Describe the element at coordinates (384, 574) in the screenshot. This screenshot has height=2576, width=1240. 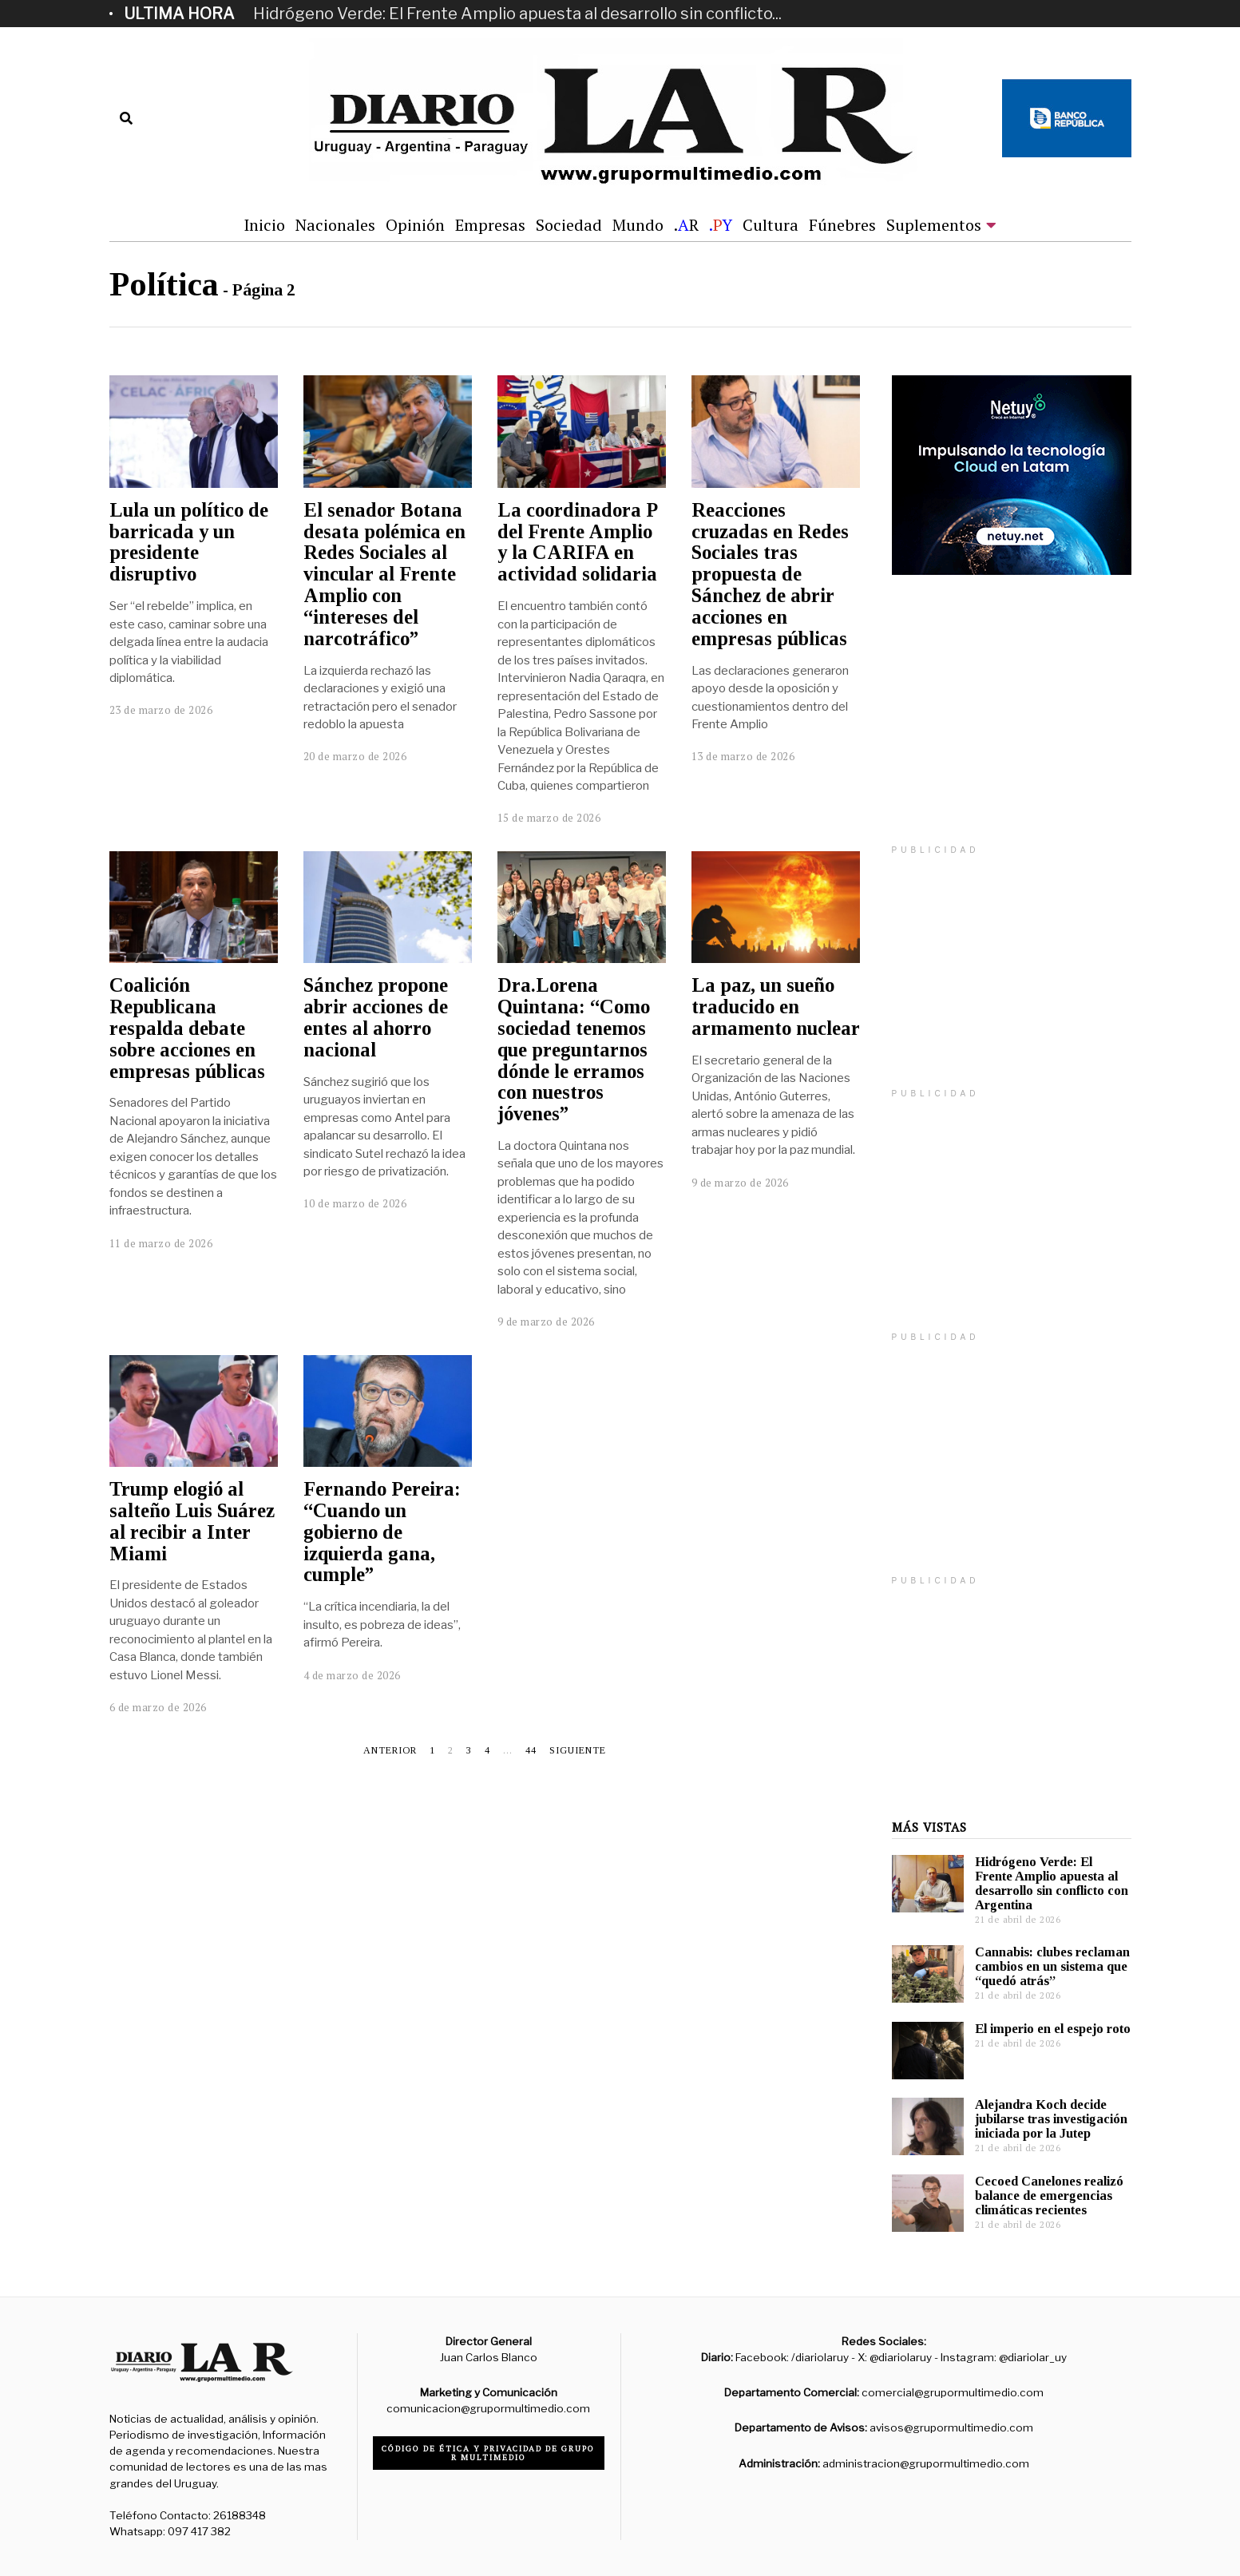
I see `El senador Botana desata polémica en Redes Sociales al vincular al Frente Amplio con “intereses del narcotráfico”` at that location.